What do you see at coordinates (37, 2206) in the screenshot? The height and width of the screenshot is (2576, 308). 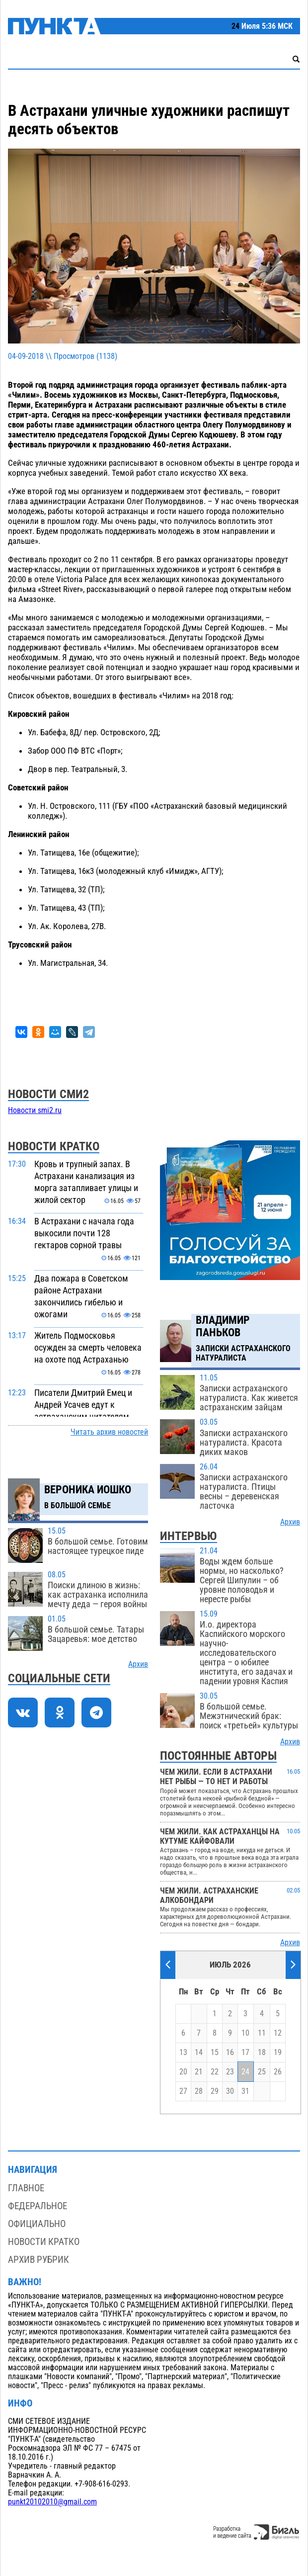 I see `Федеральное` at bounding box center [37, 2206].